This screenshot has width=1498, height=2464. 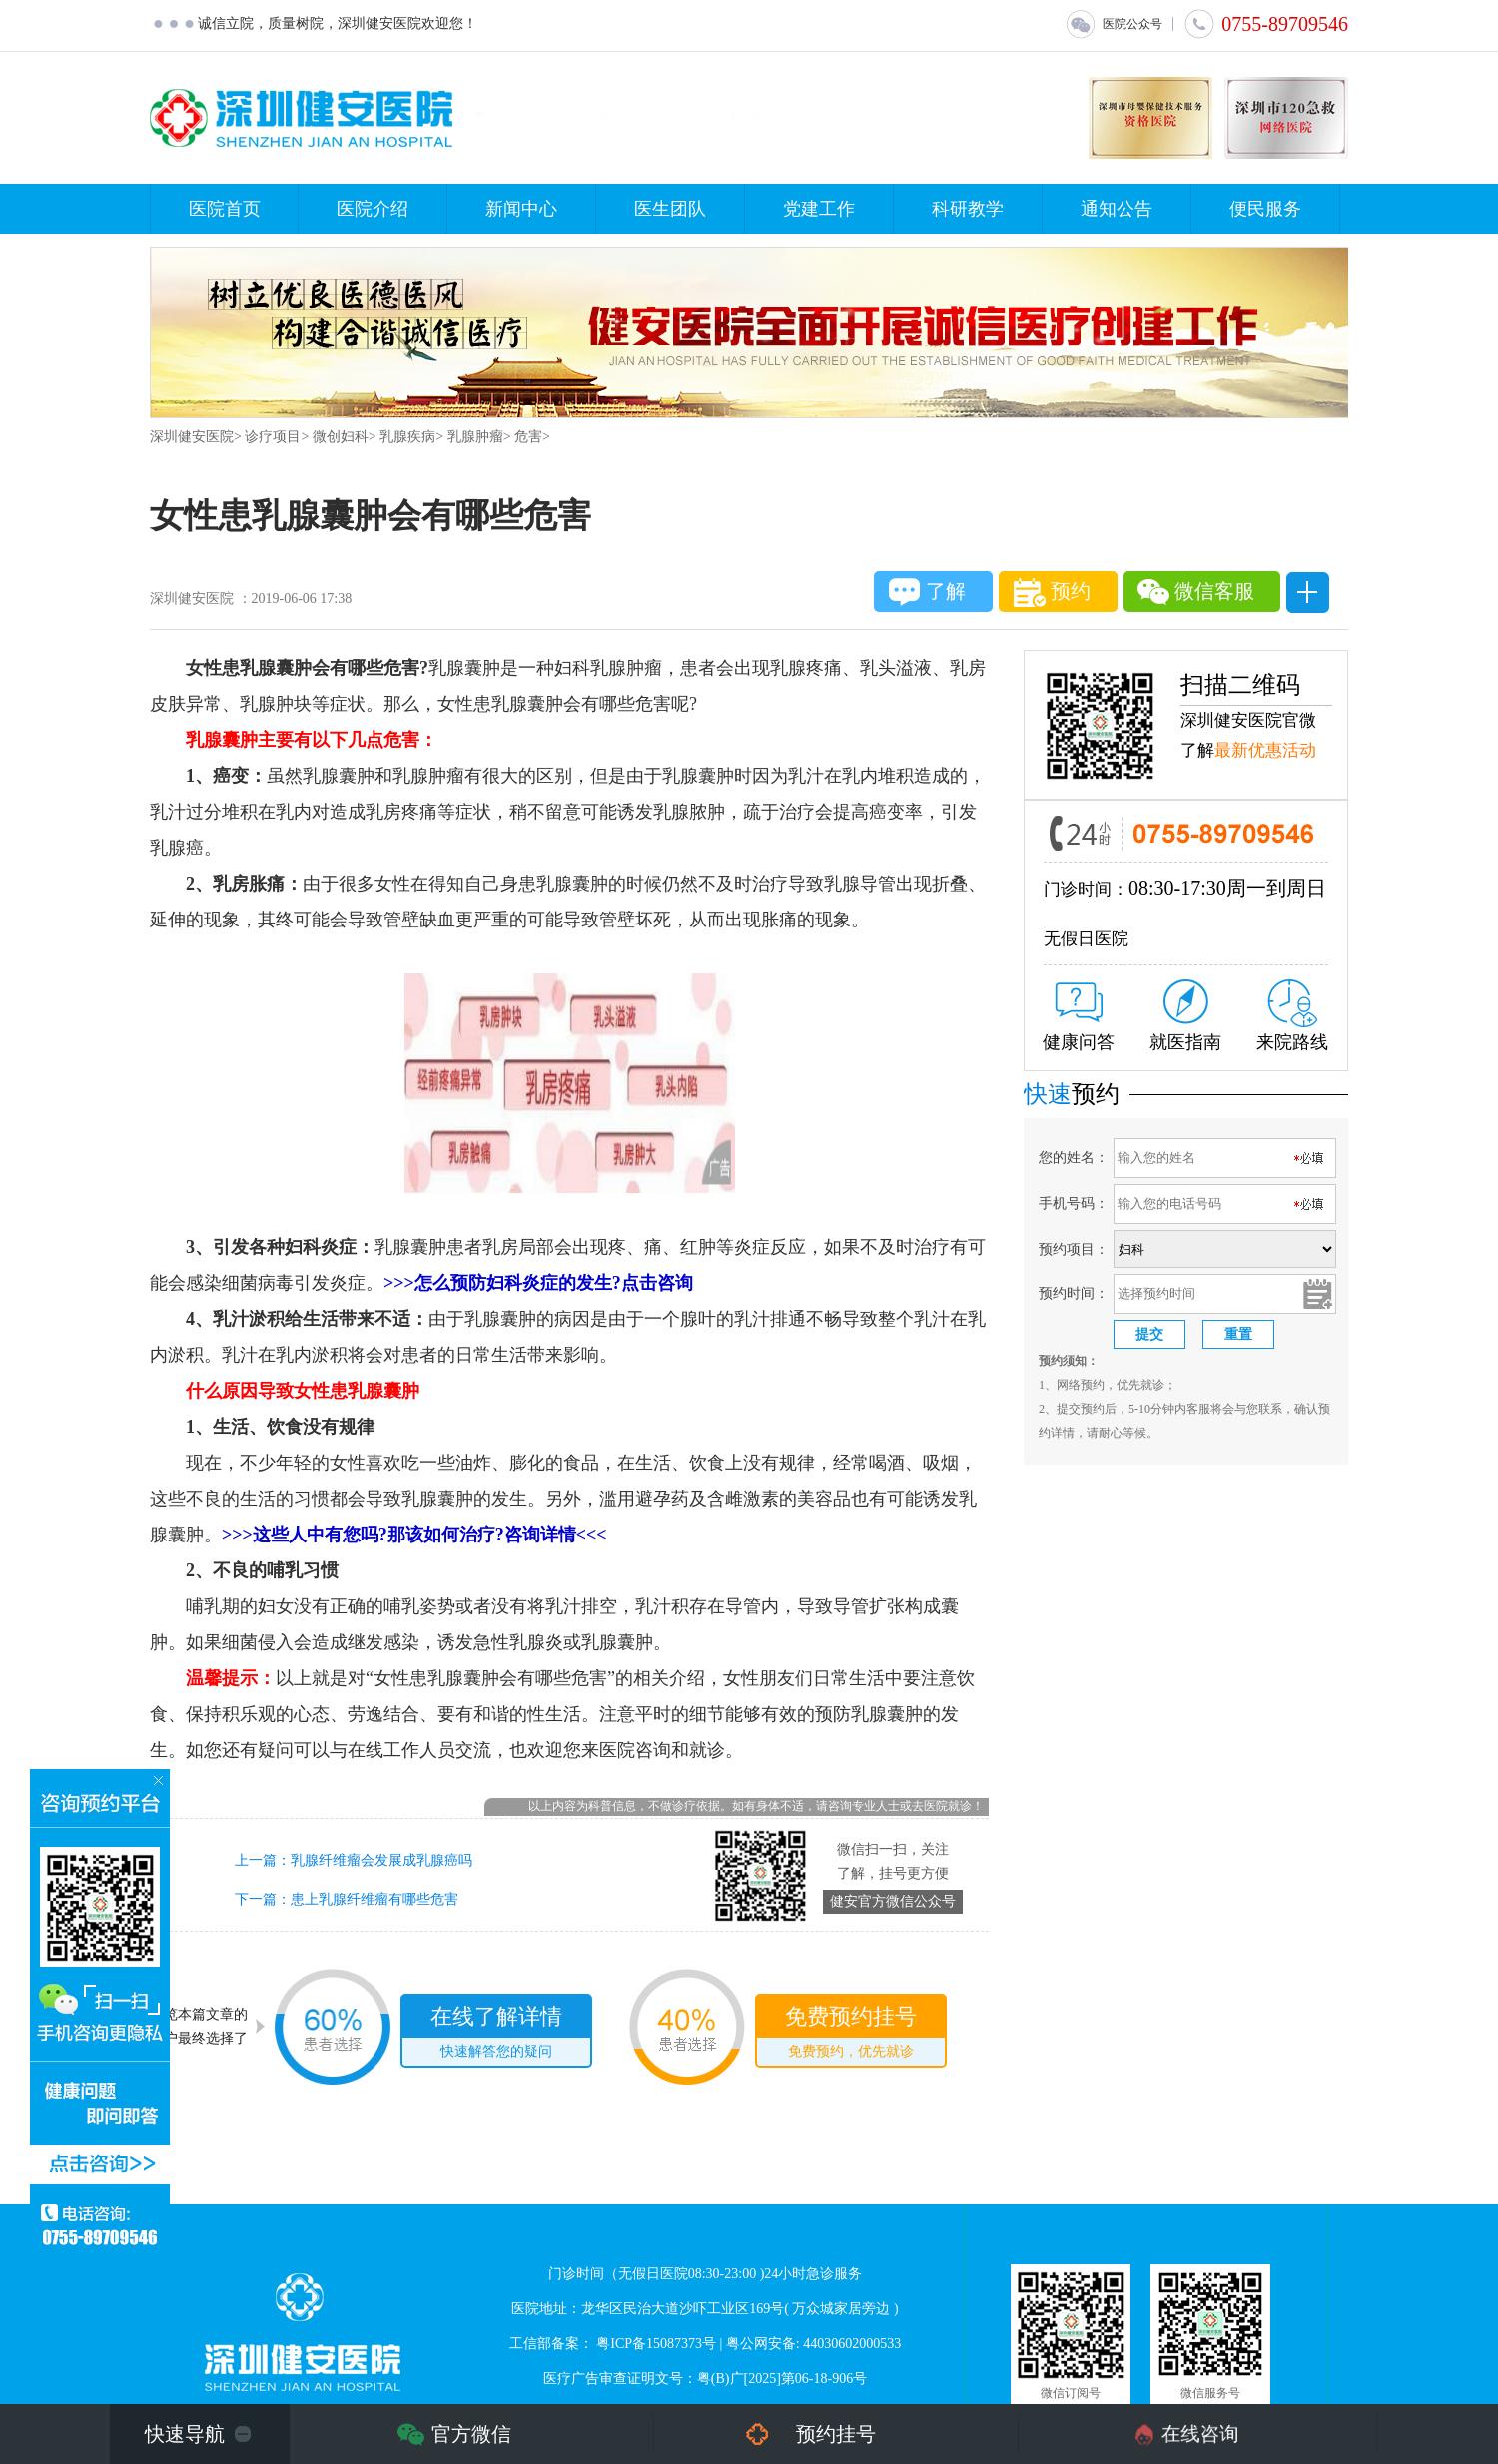 I want to click on 预约挂号, so click(x=836, y=2434).